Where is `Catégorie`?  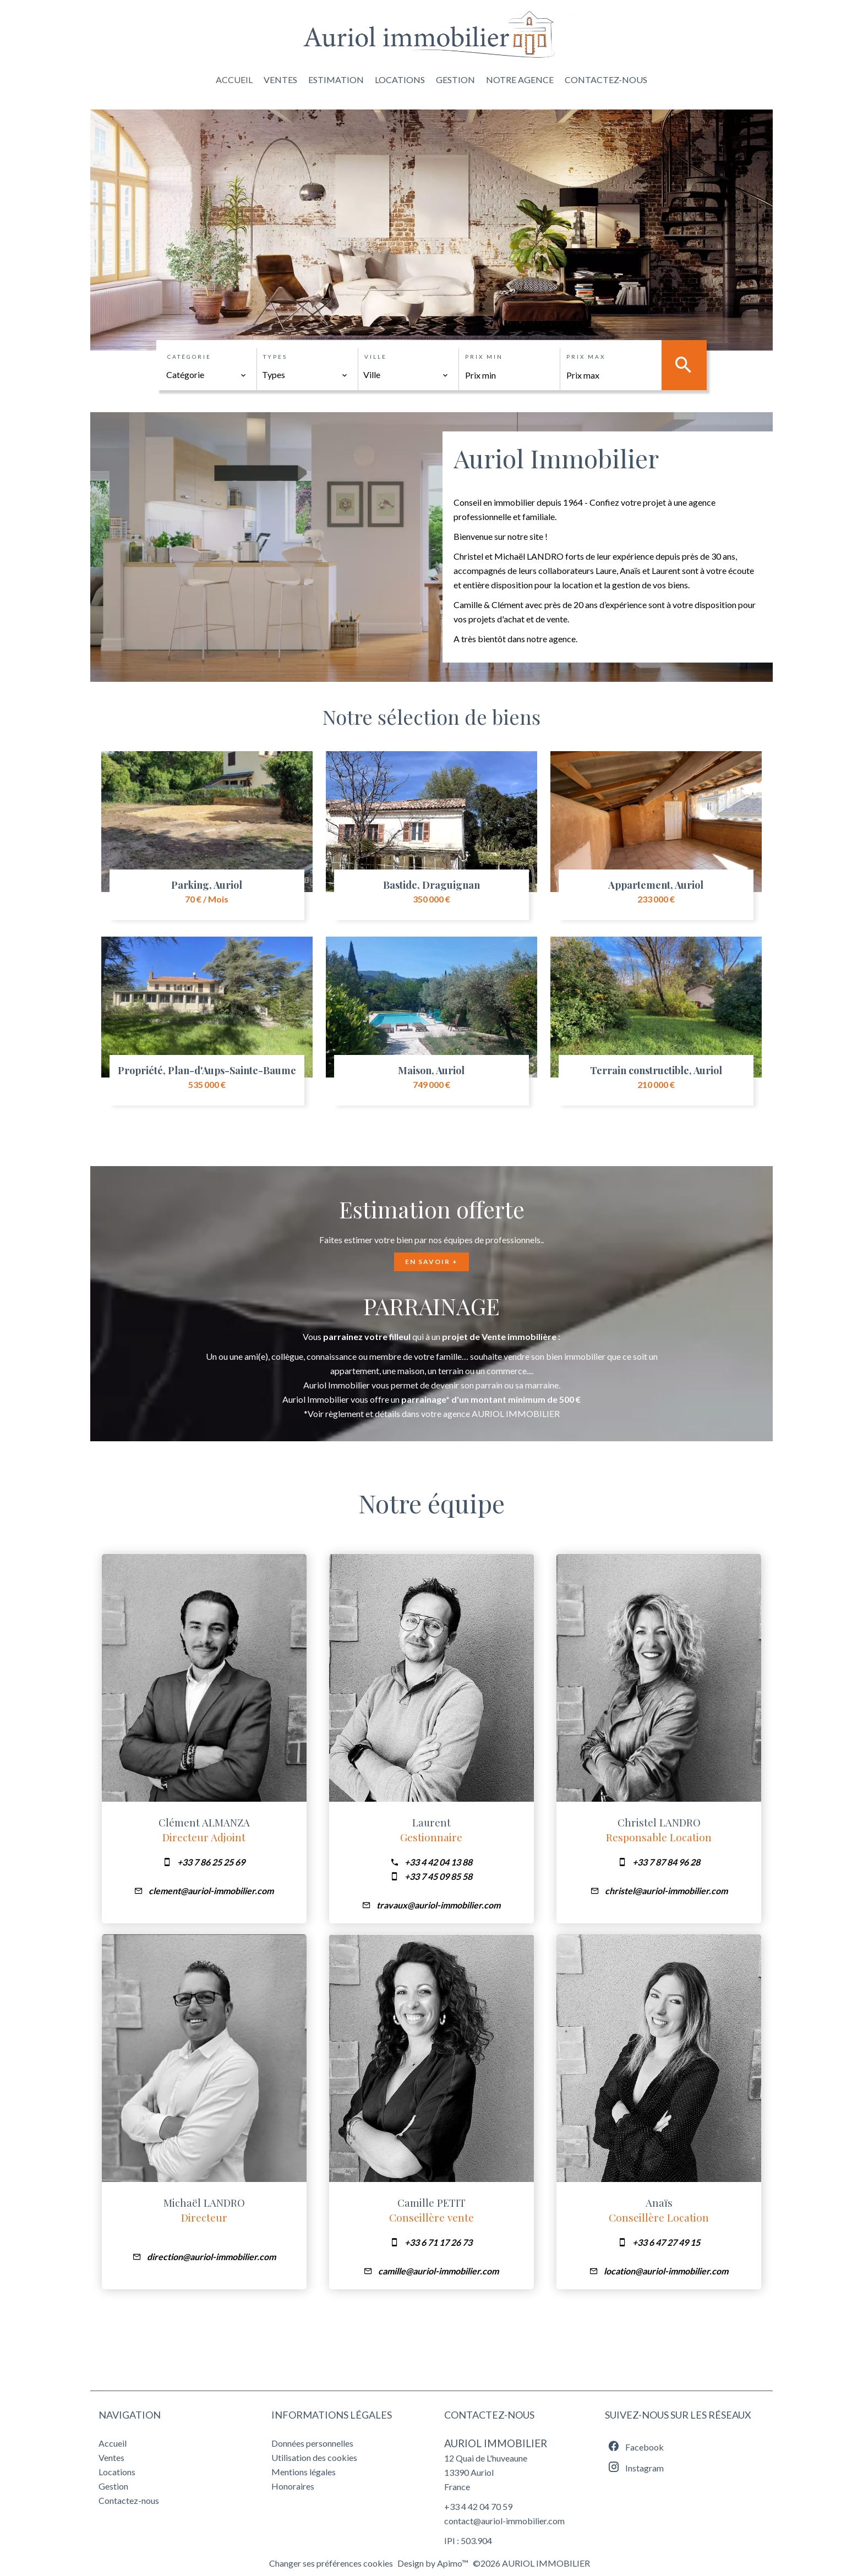 Catégorie is located at coordinates (189, 356).